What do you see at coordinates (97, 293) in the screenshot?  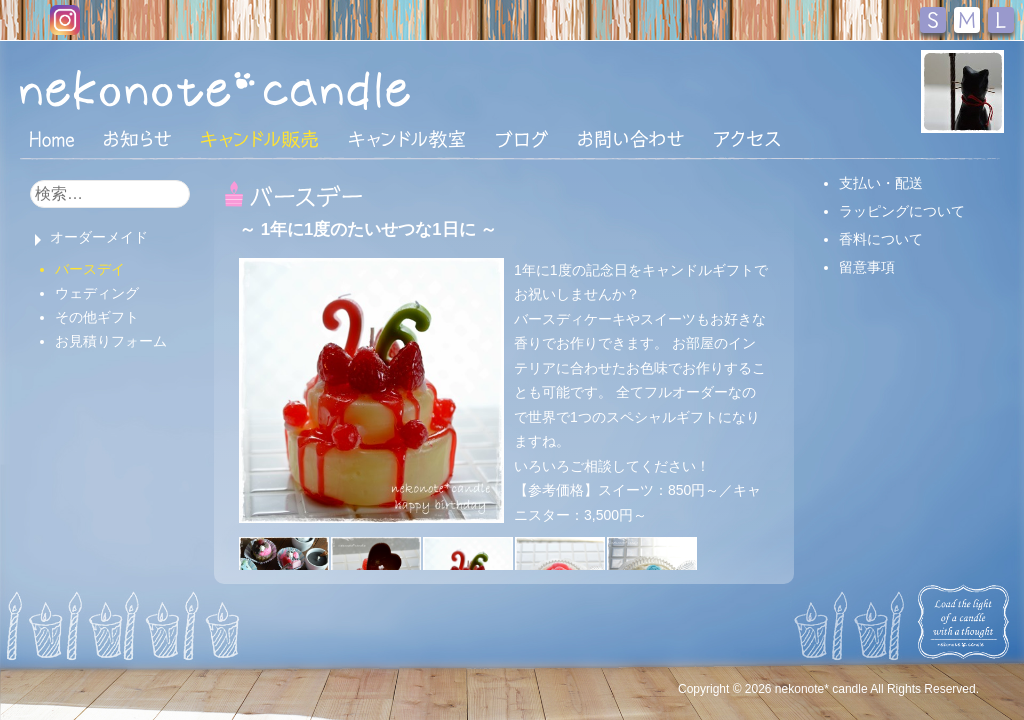 I see `ウェディング` at bounding box center [97, 293].